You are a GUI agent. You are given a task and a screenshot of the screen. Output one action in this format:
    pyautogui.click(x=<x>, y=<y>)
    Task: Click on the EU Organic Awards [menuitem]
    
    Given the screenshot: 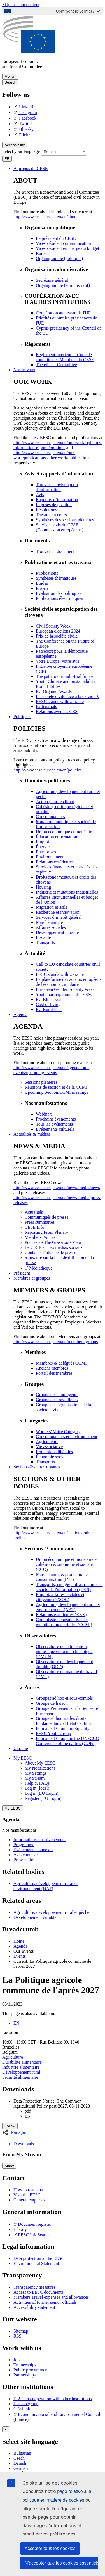 What is the action you would take?
    pyautogui.click(x=54, y=691)
    